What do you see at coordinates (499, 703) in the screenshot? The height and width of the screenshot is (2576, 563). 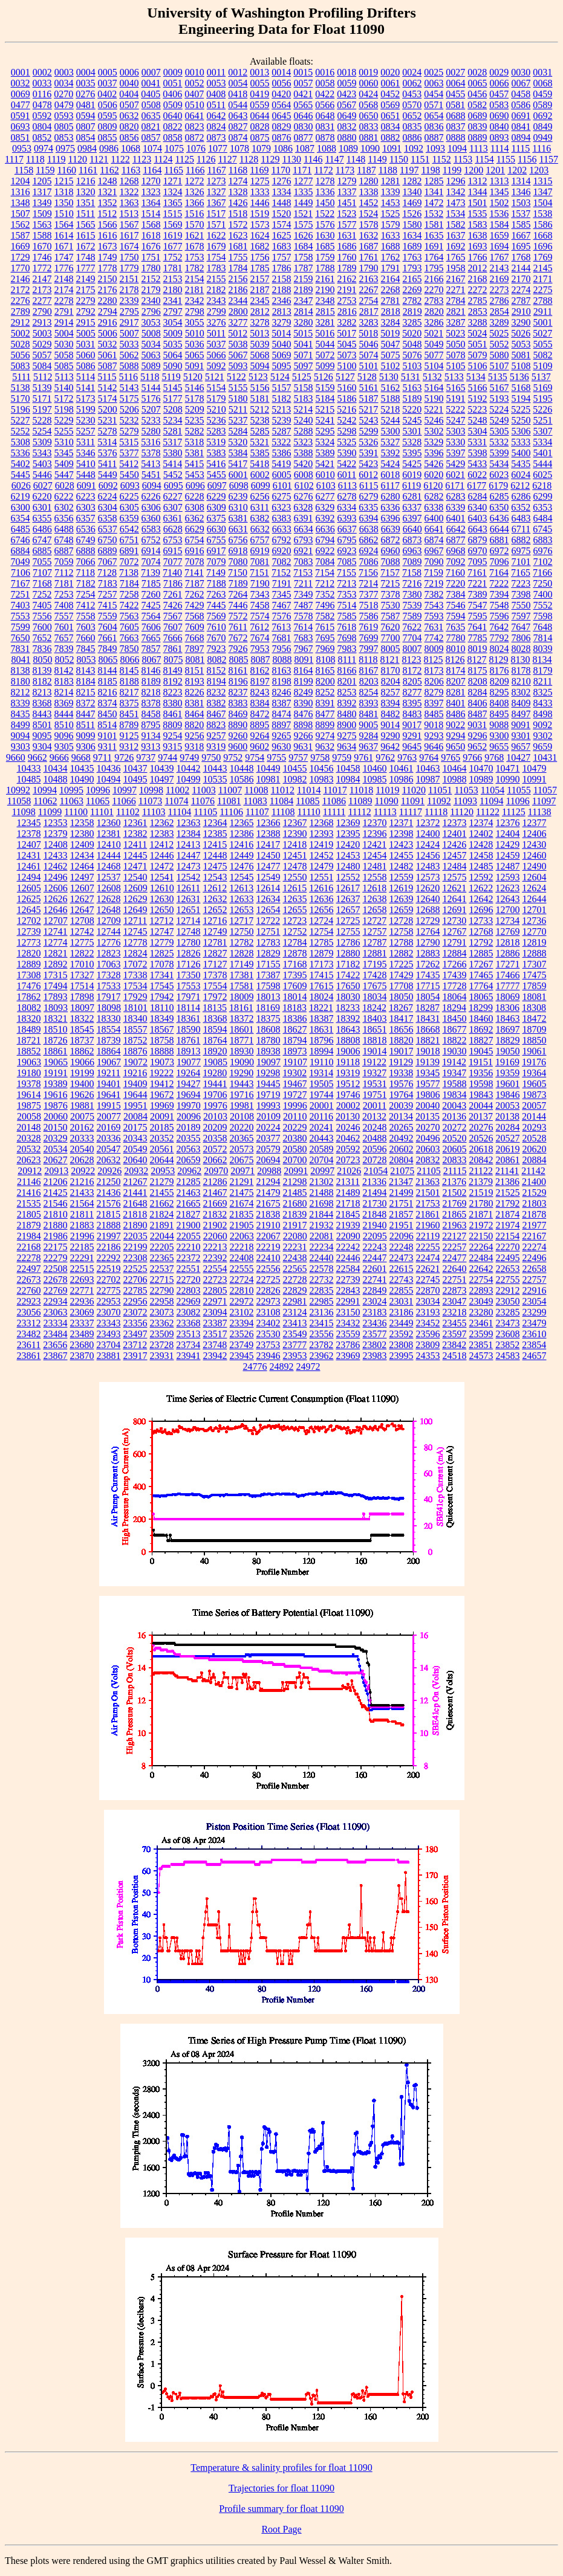 I see `8408` at bounding box center [499, 703].